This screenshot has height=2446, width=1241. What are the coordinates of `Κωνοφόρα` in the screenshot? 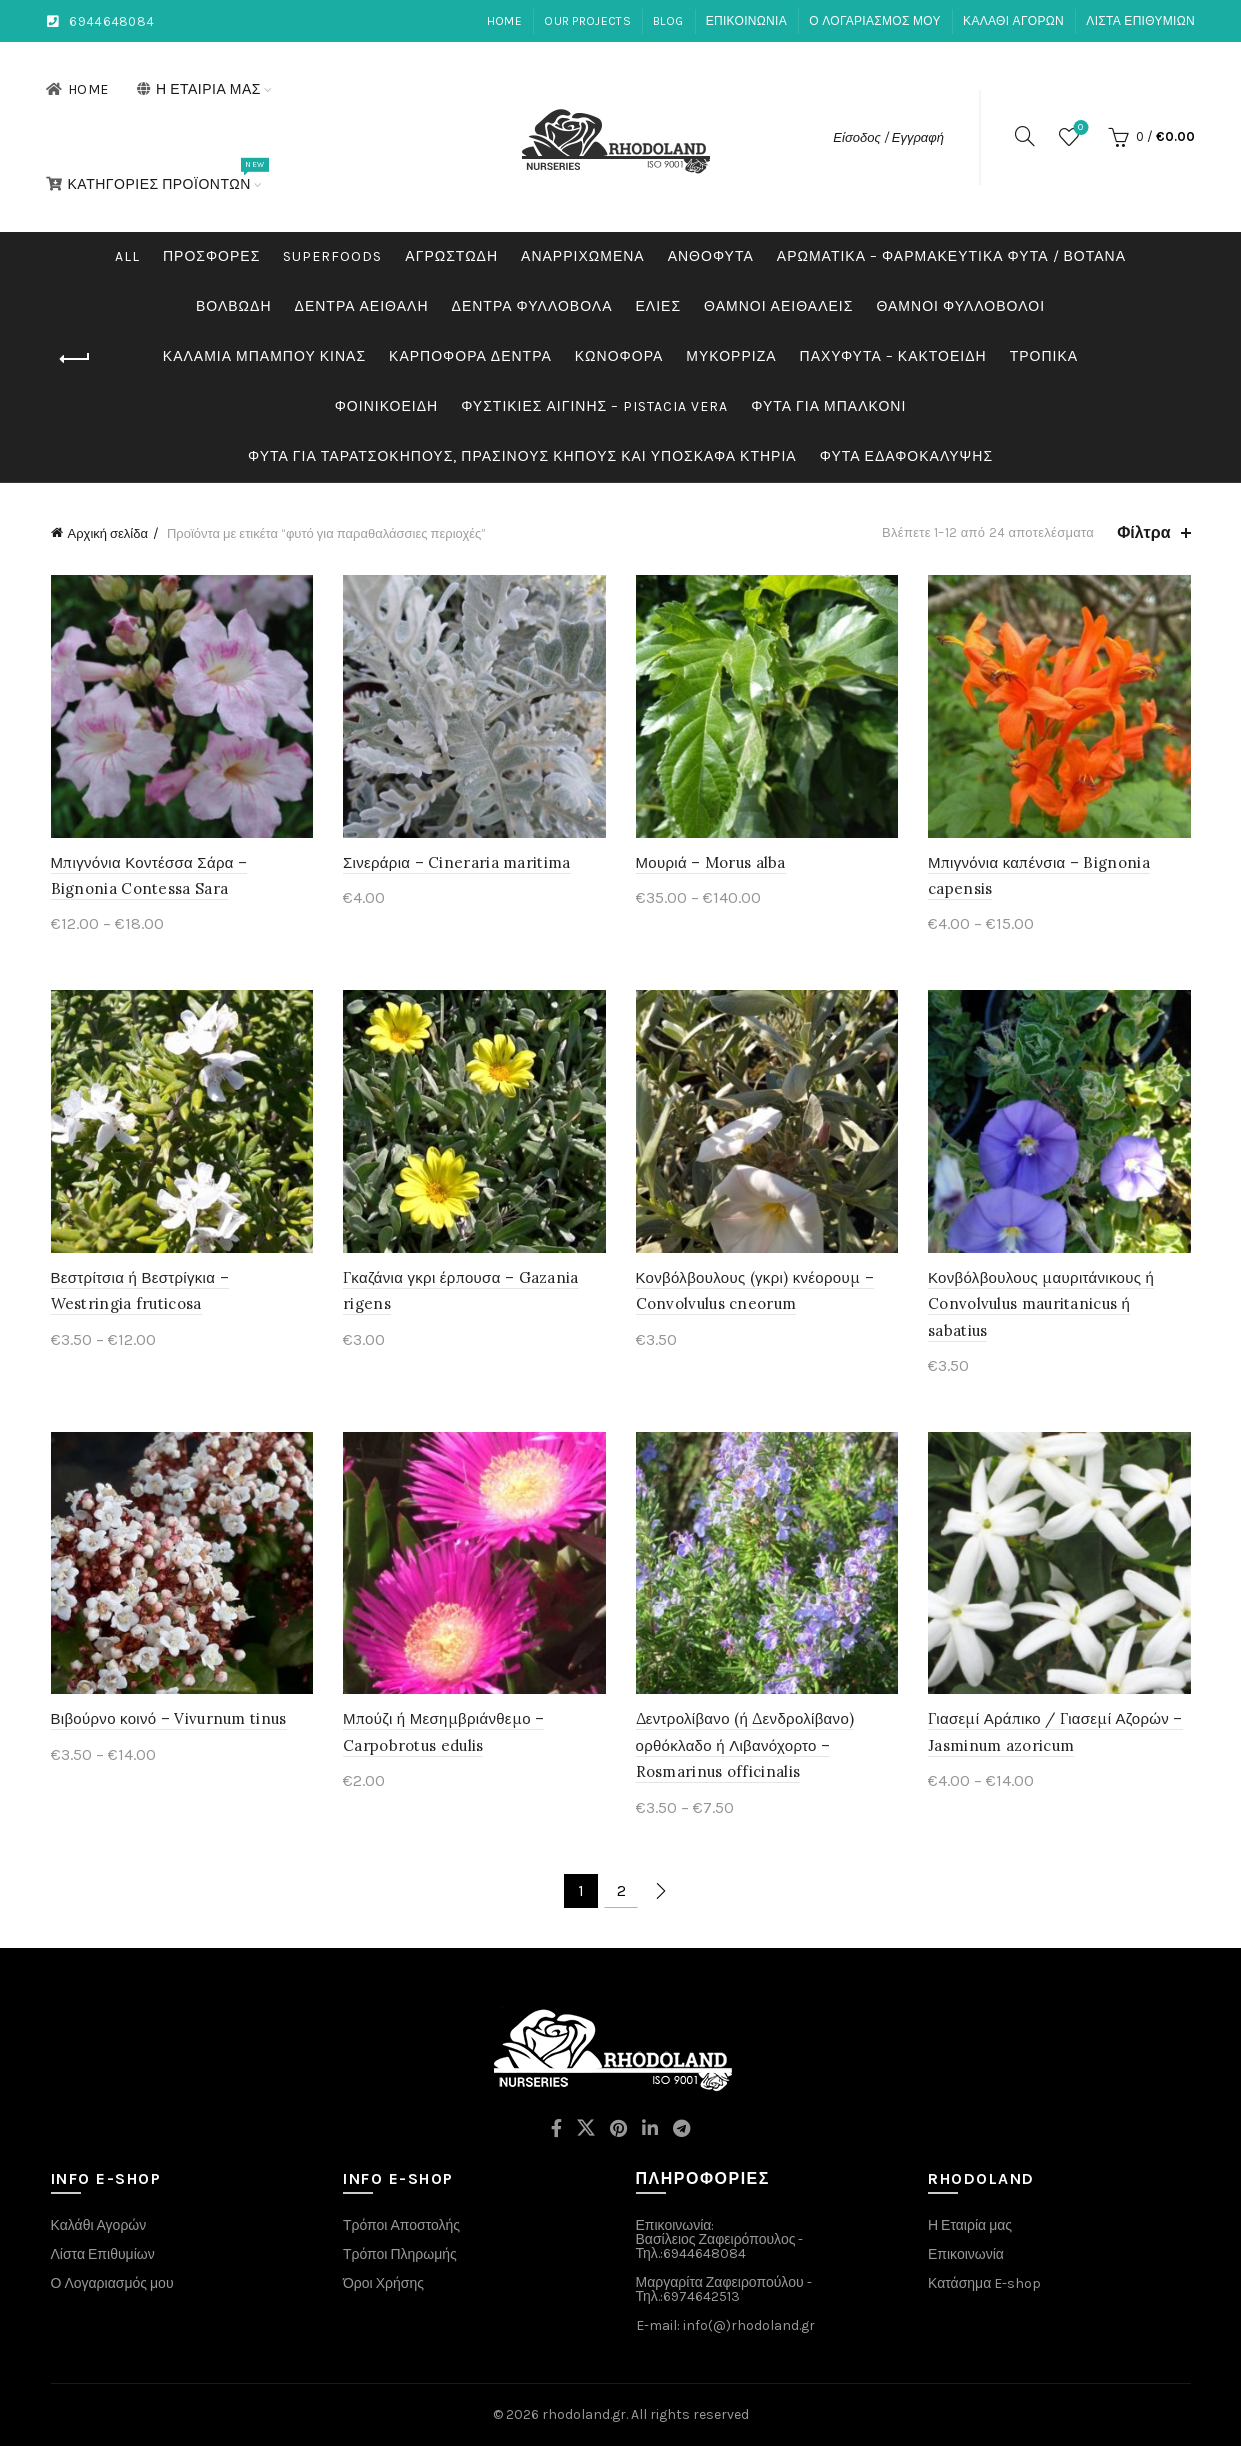 It's located at (619, 356).